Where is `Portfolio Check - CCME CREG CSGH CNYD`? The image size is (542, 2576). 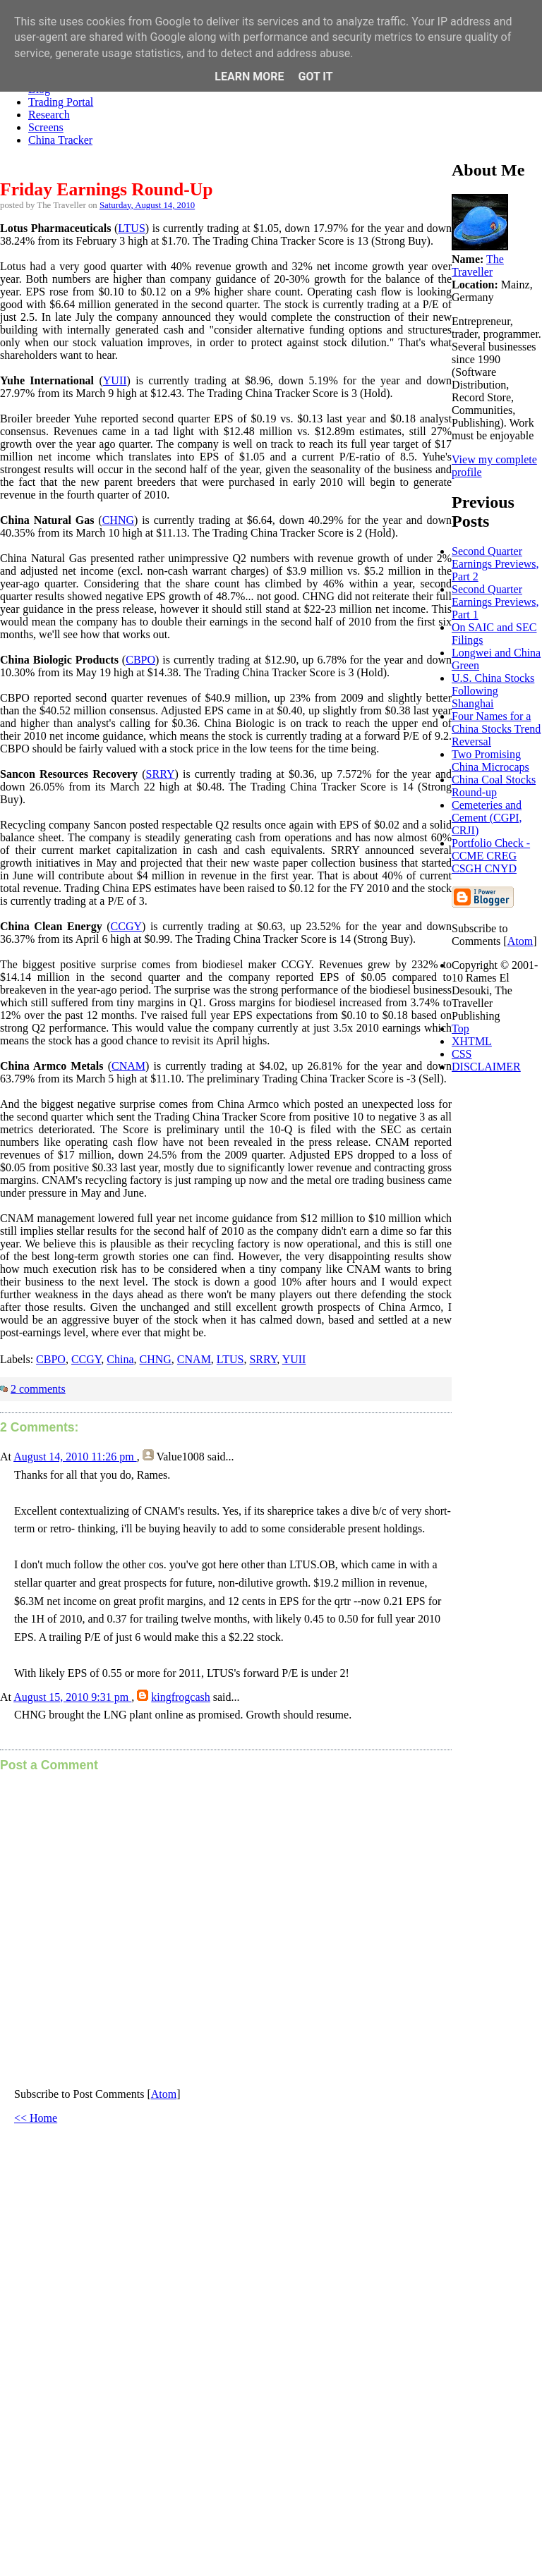
Portfolio Check - CCME CREG CSGH CNYD is located at coordinates (491, 855).